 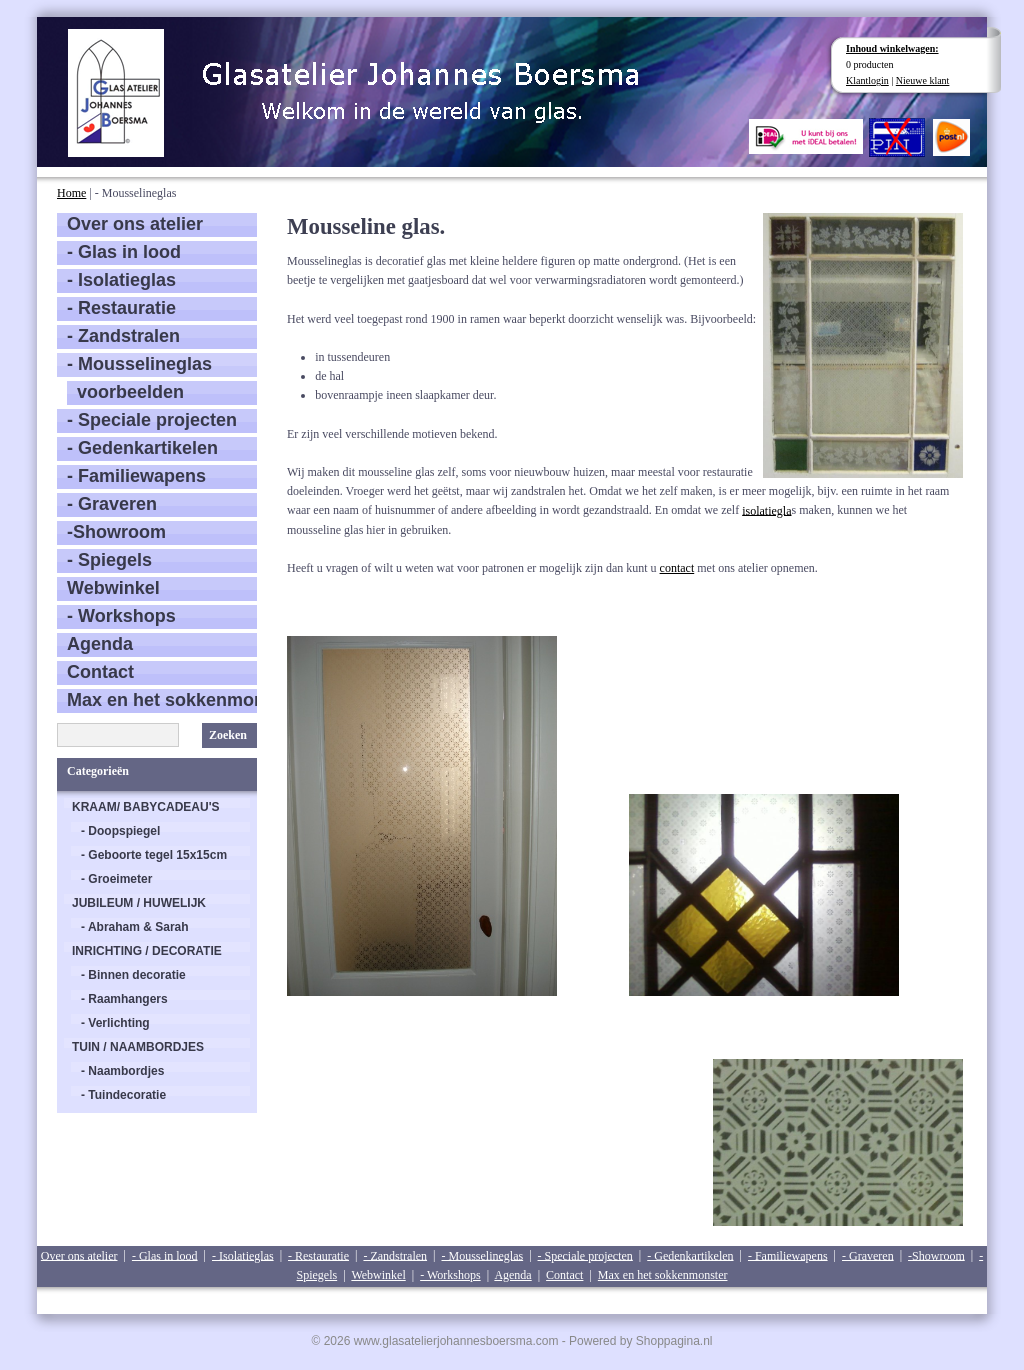 I want to click on - Isolatieglas, so click(x=121, y=280).